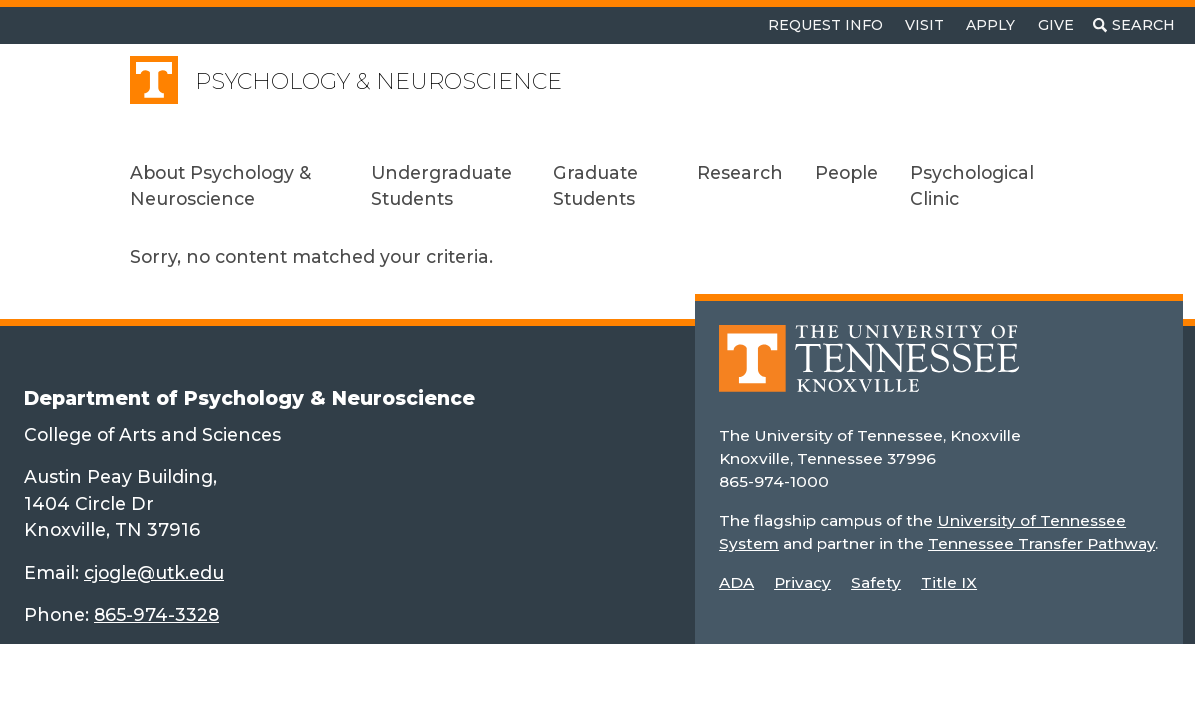  I want to click on cjogle@utk.edu, so click(154, 572).